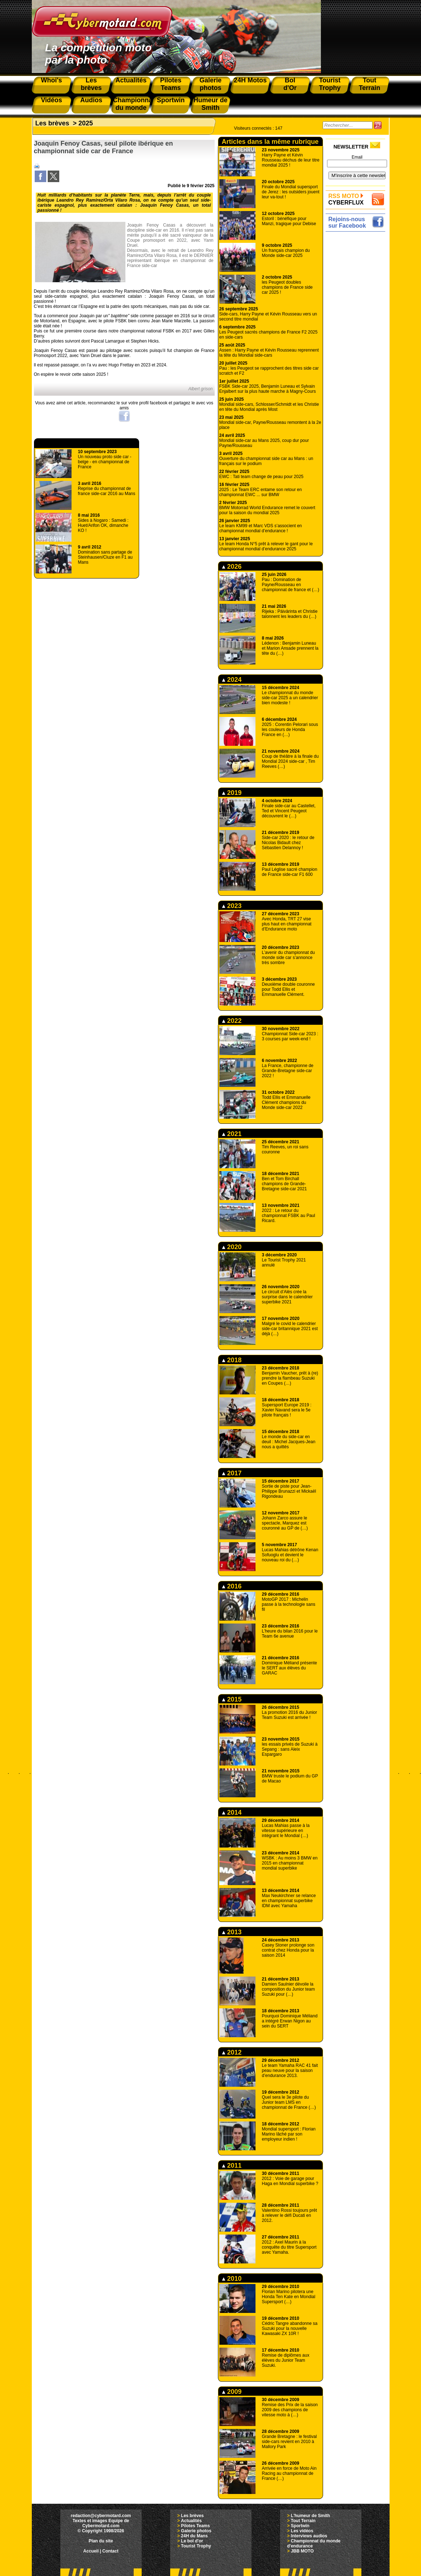  What do you see at coordinates (232, 2052) in the screenshot?
I see `2012` at bounding box center [232, 2052].